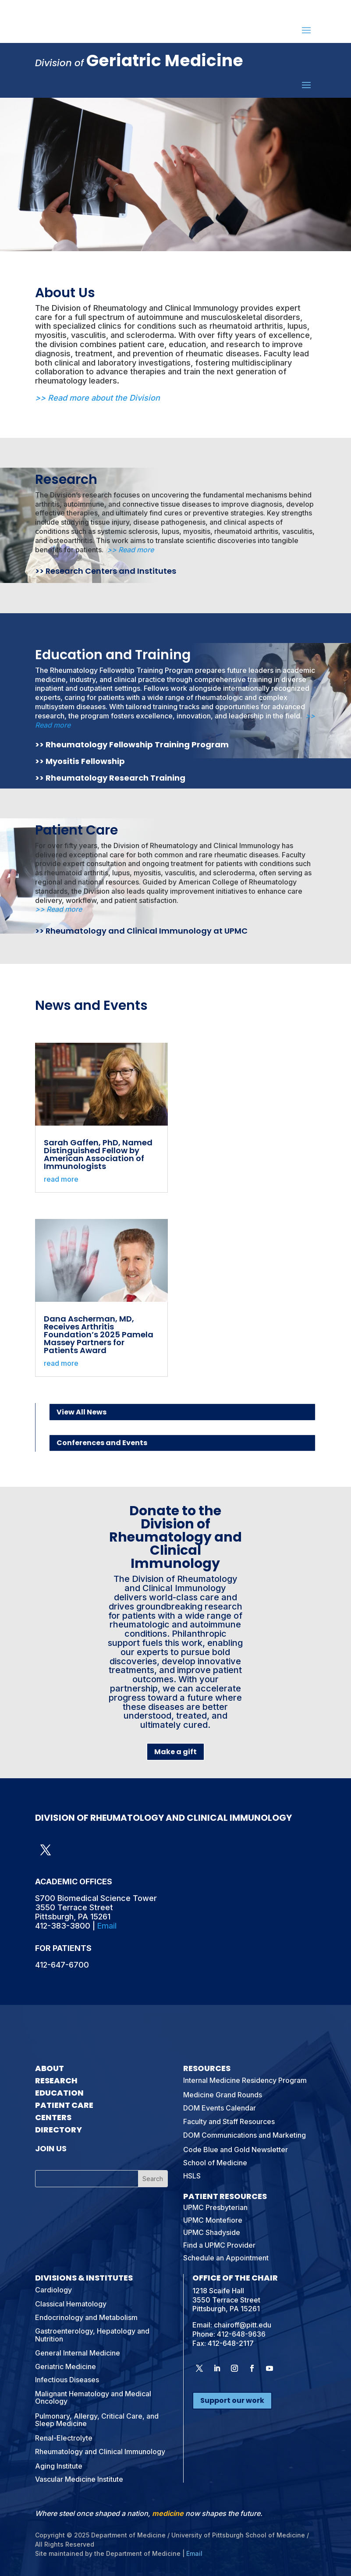 The height and width of the screenshot is (2576, 351). I want to click on >> Rheumatology and Clinical Immunology at UPMC, so click(141, 930).